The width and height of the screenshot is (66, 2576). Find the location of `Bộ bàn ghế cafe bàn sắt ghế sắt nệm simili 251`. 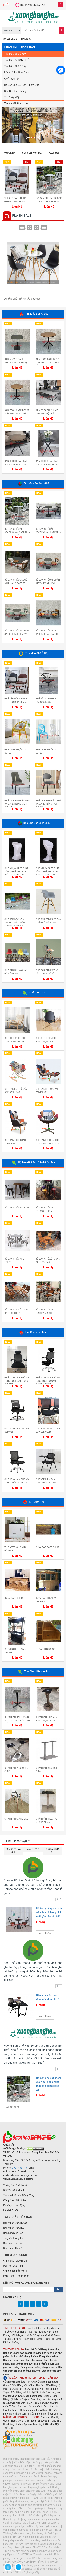

Bộ bàn ghế cafe bàn sắt ghế sắt nệm simili 251 is located at coordinates (48, 583).